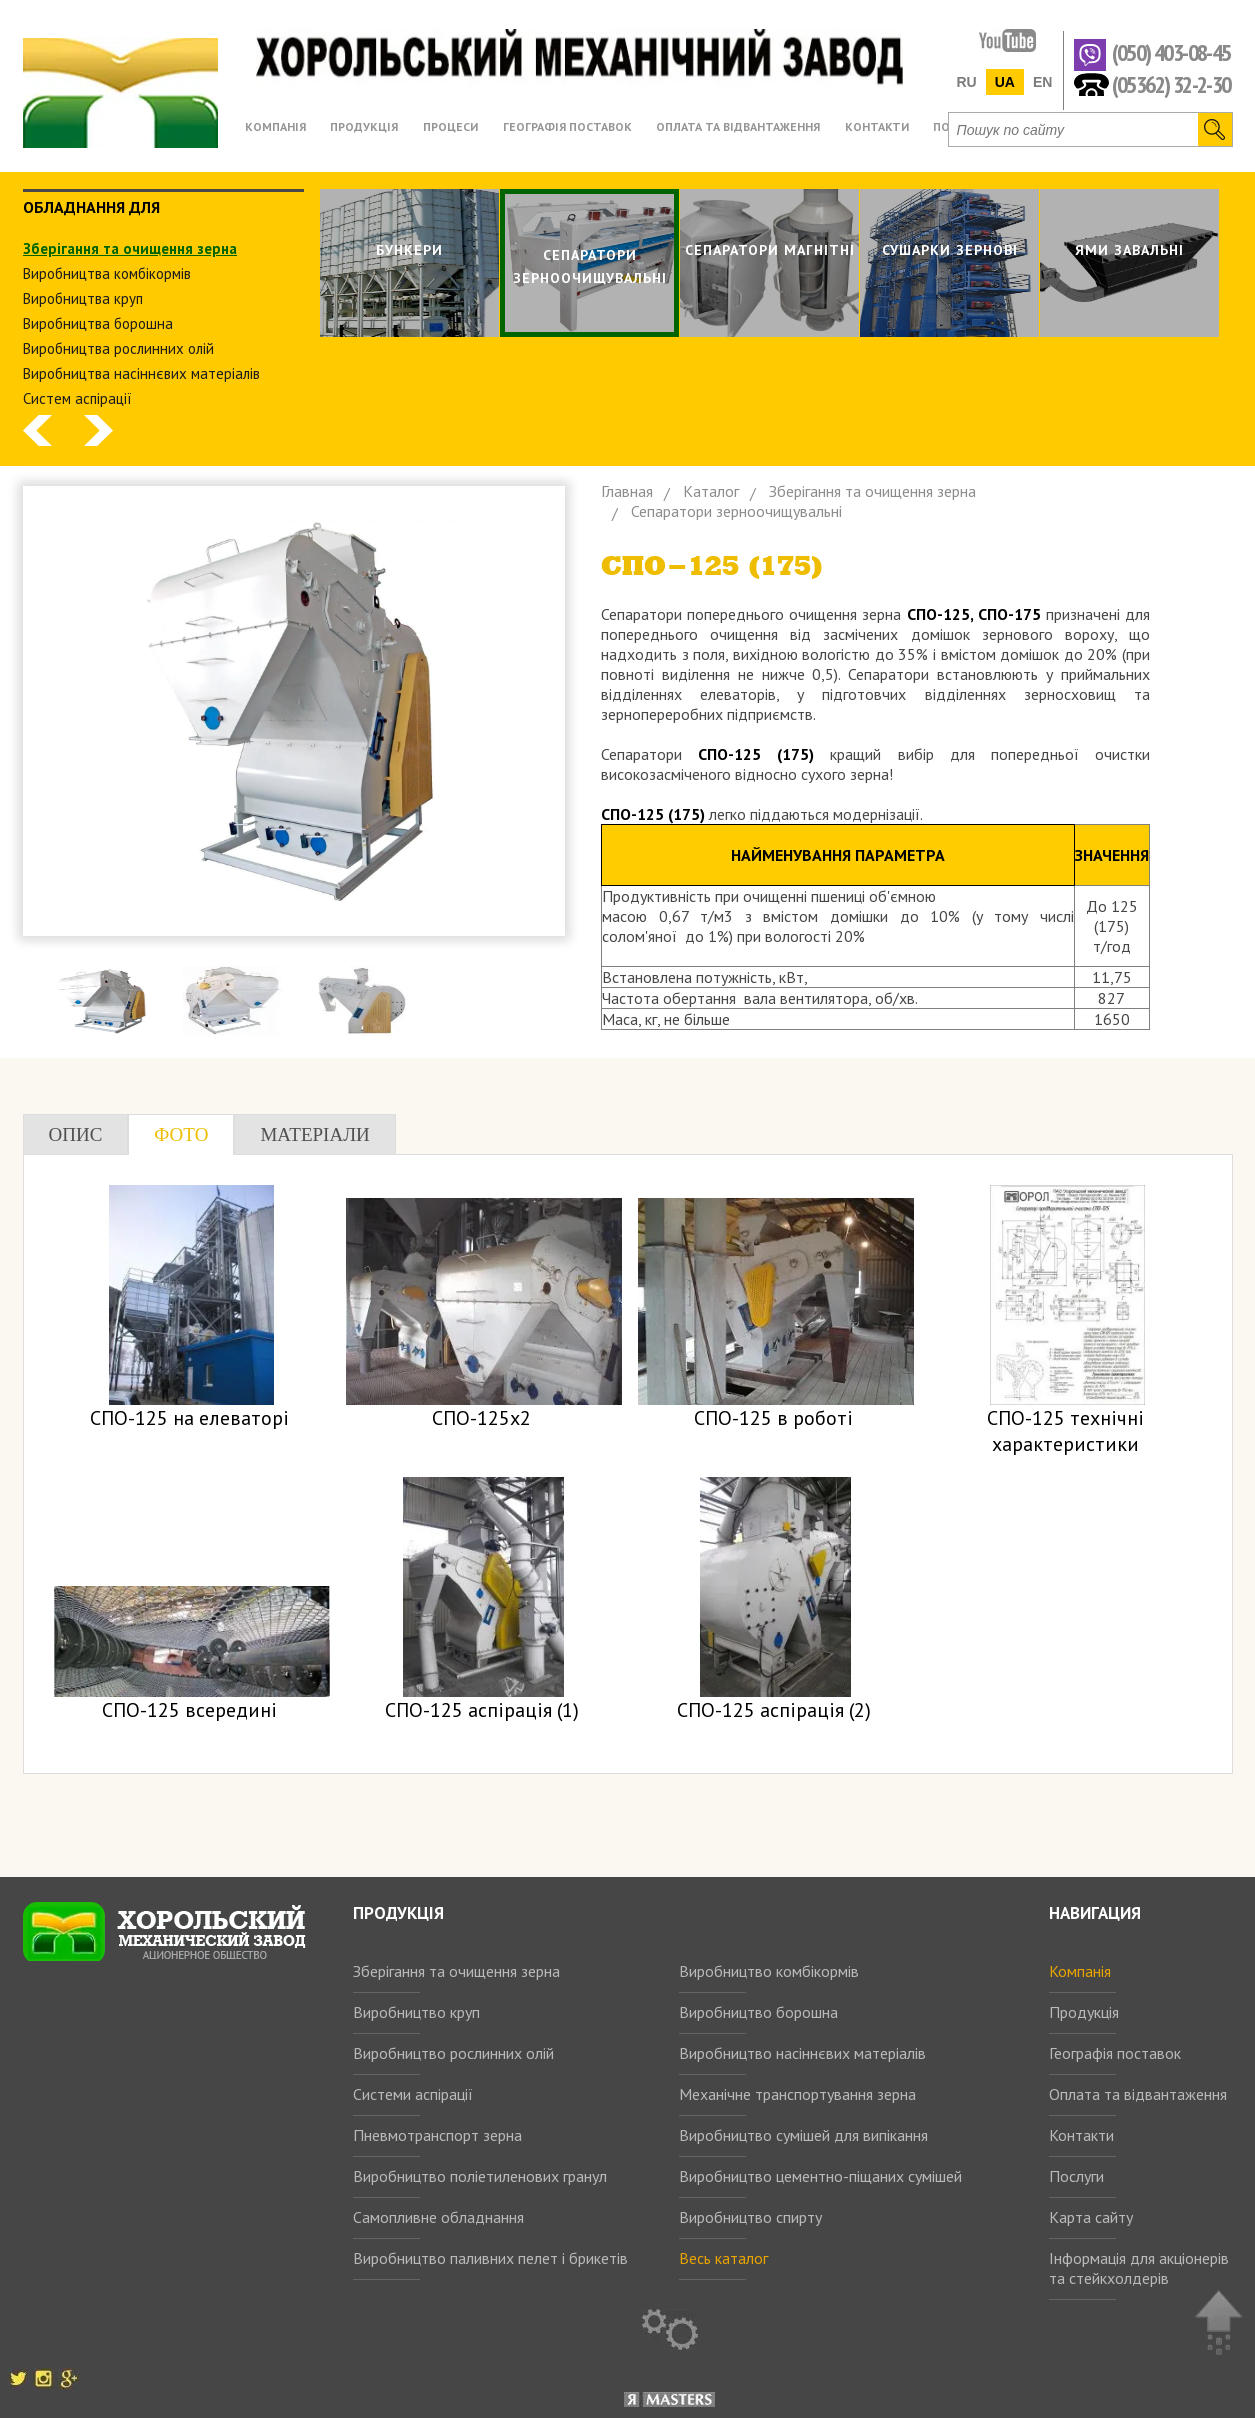 This screenshot has height=2418, width=1255. I want to click on Інформація для акціонерів та стейкхолдерів, so click(1139, 2268).